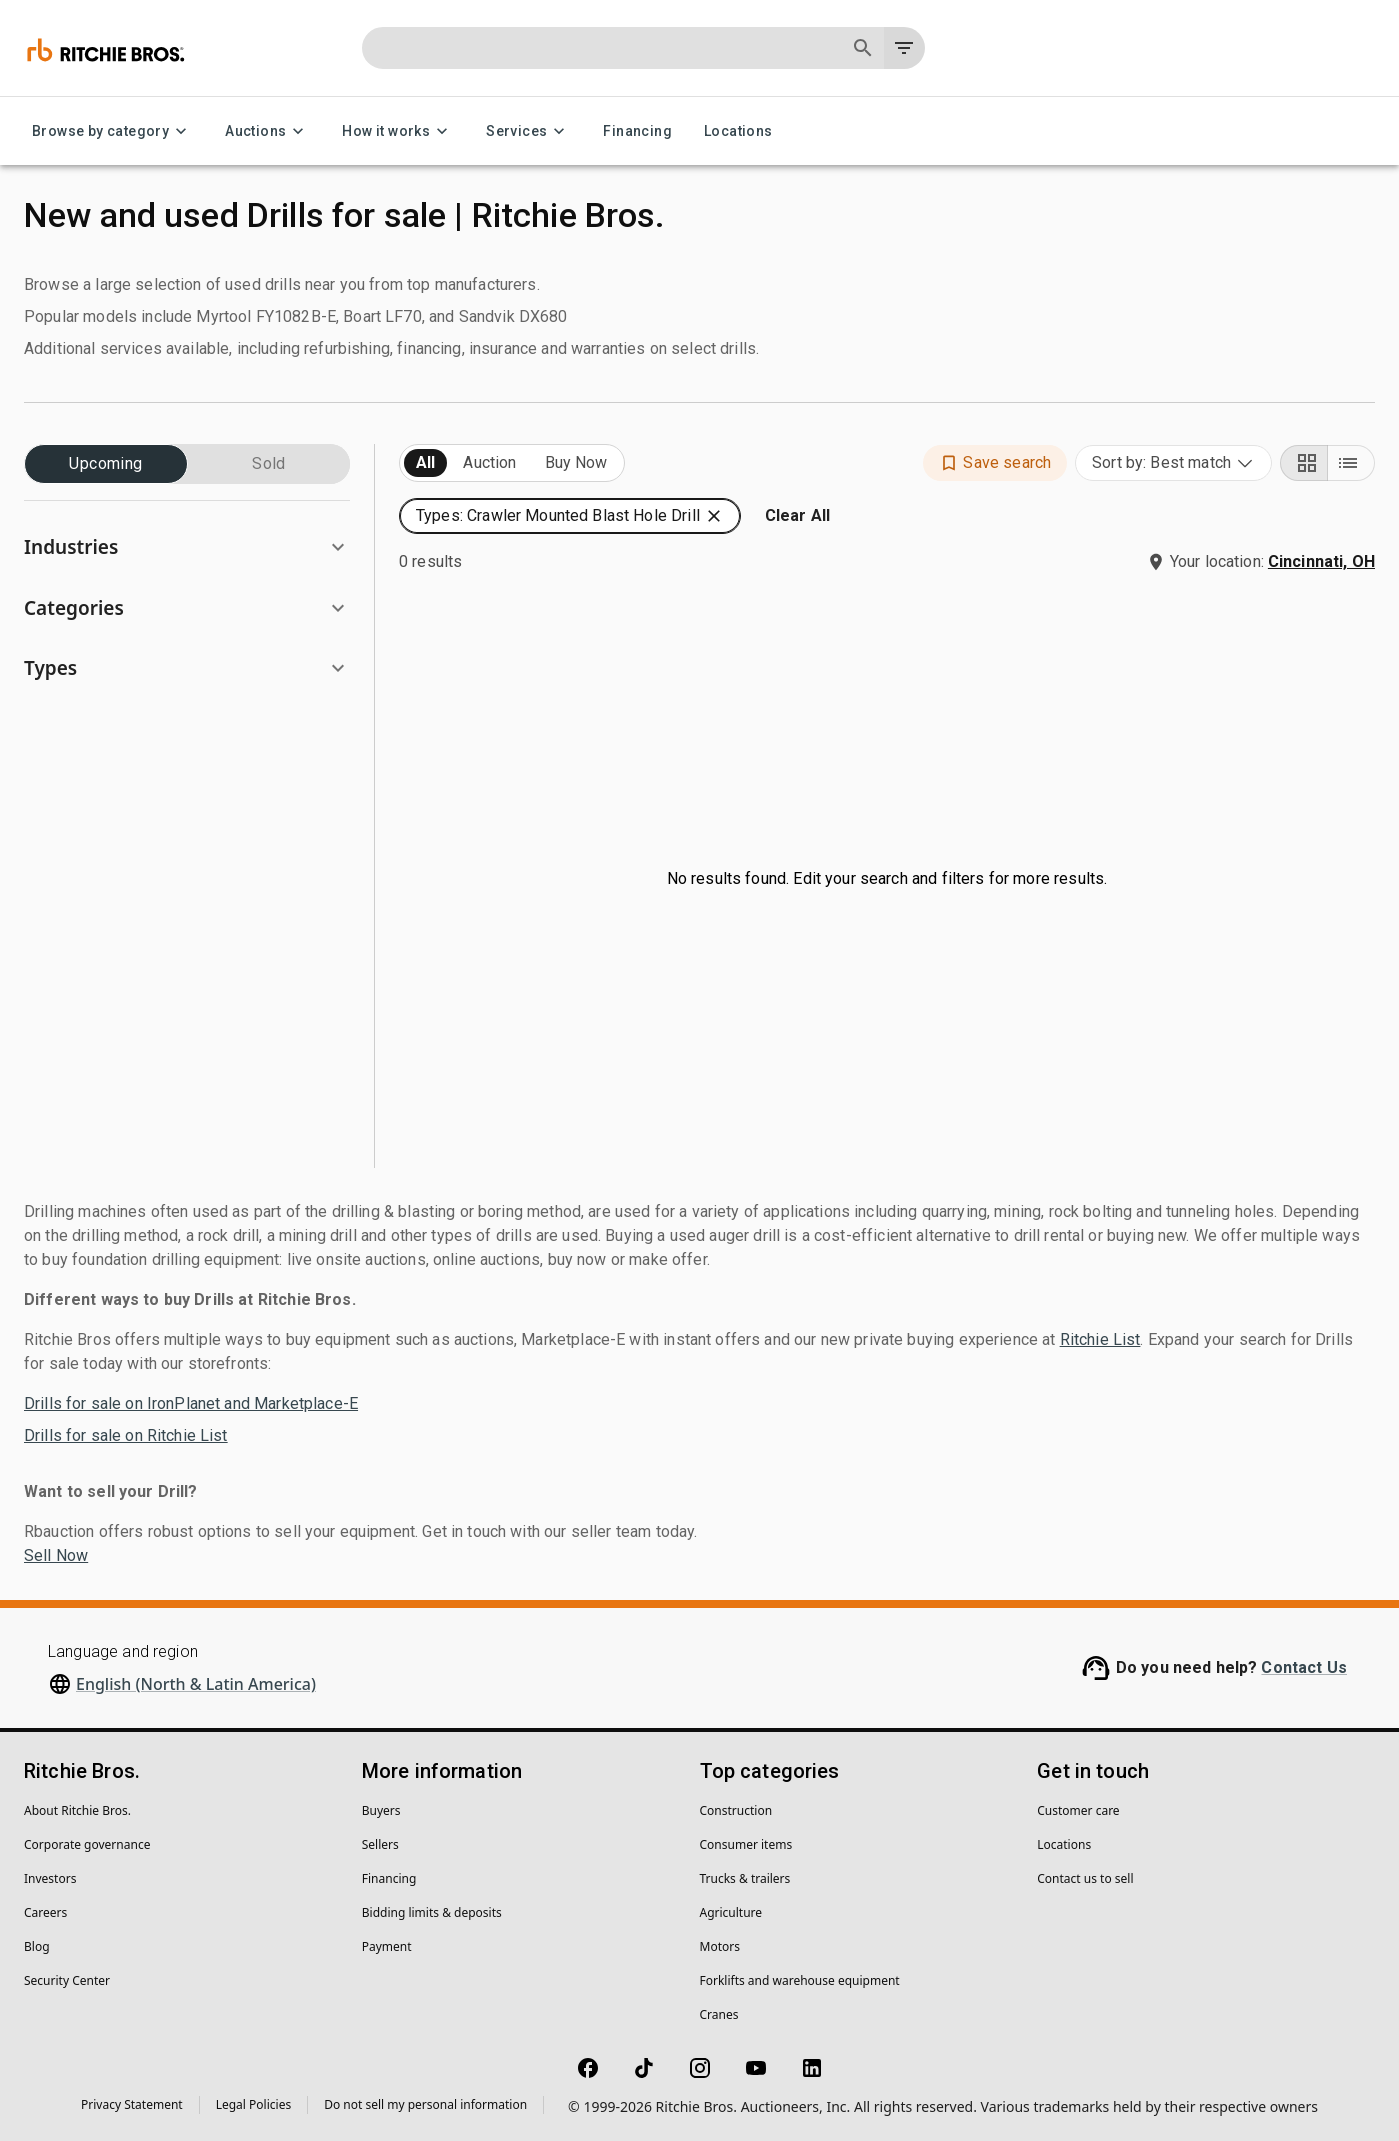 This screenshot has width=1399, height=2141. What do you see at coordinates (267, 131) in the screenshot?
I see `Auctions [Auctions menu]` at bounding box center [267, 131].